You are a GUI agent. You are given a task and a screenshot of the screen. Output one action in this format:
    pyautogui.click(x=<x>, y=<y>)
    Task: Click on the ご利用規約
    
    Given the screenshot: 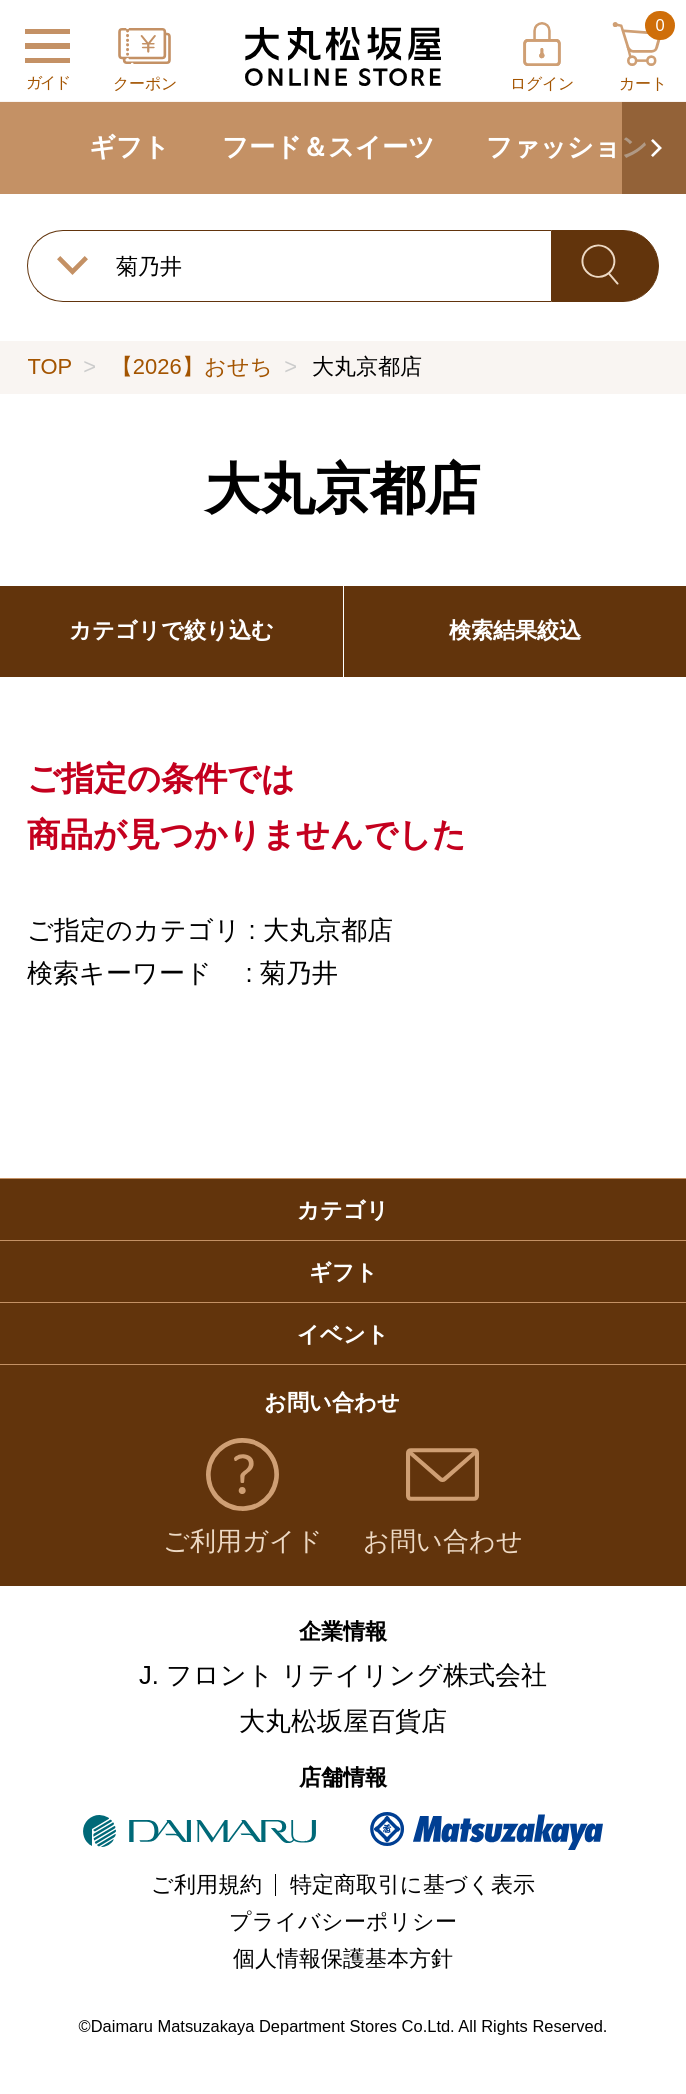 What is the action you would take?
    pyautogui.click(x=206, y=1884)
    